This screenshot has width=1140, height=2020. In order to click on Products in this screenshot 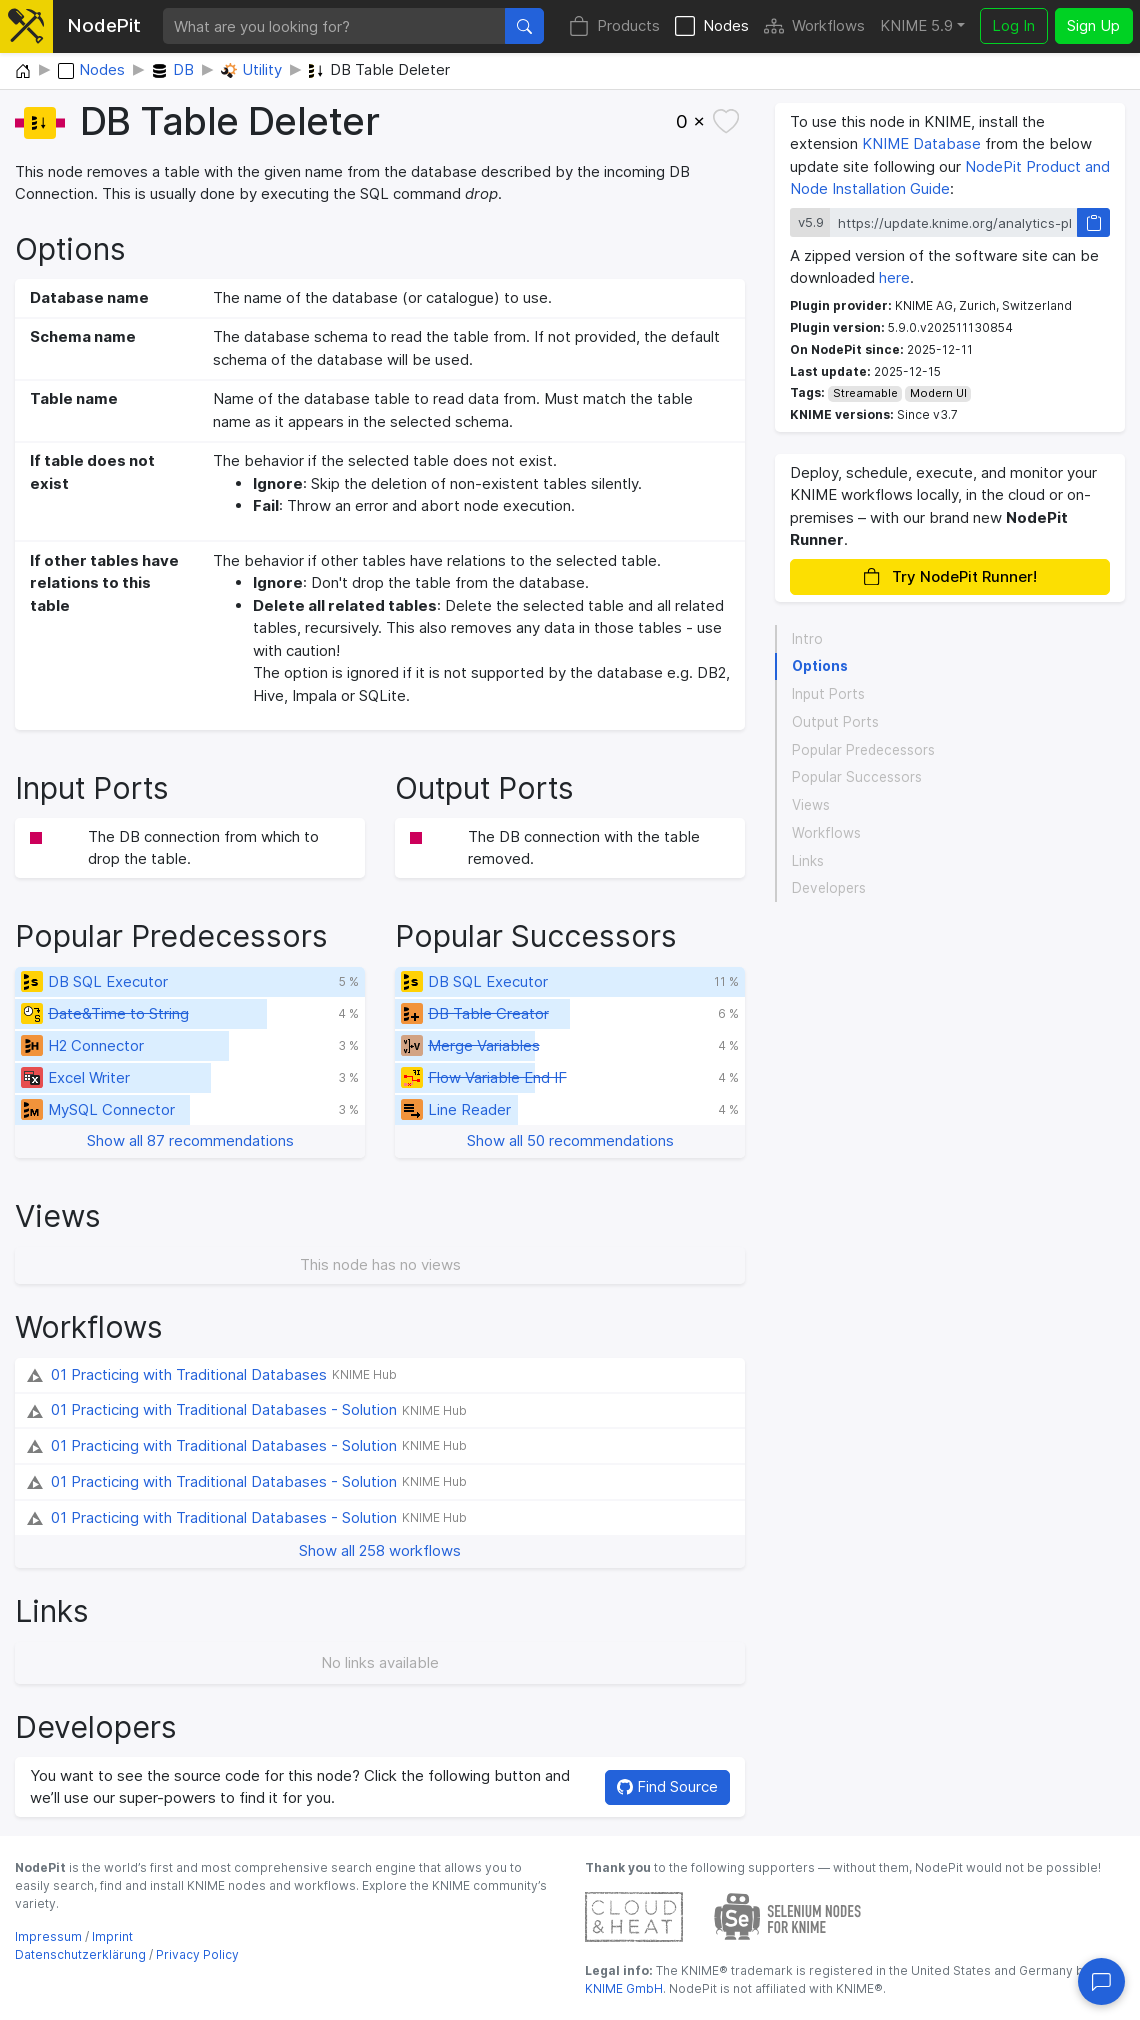, I will do `click(614, 26)`.